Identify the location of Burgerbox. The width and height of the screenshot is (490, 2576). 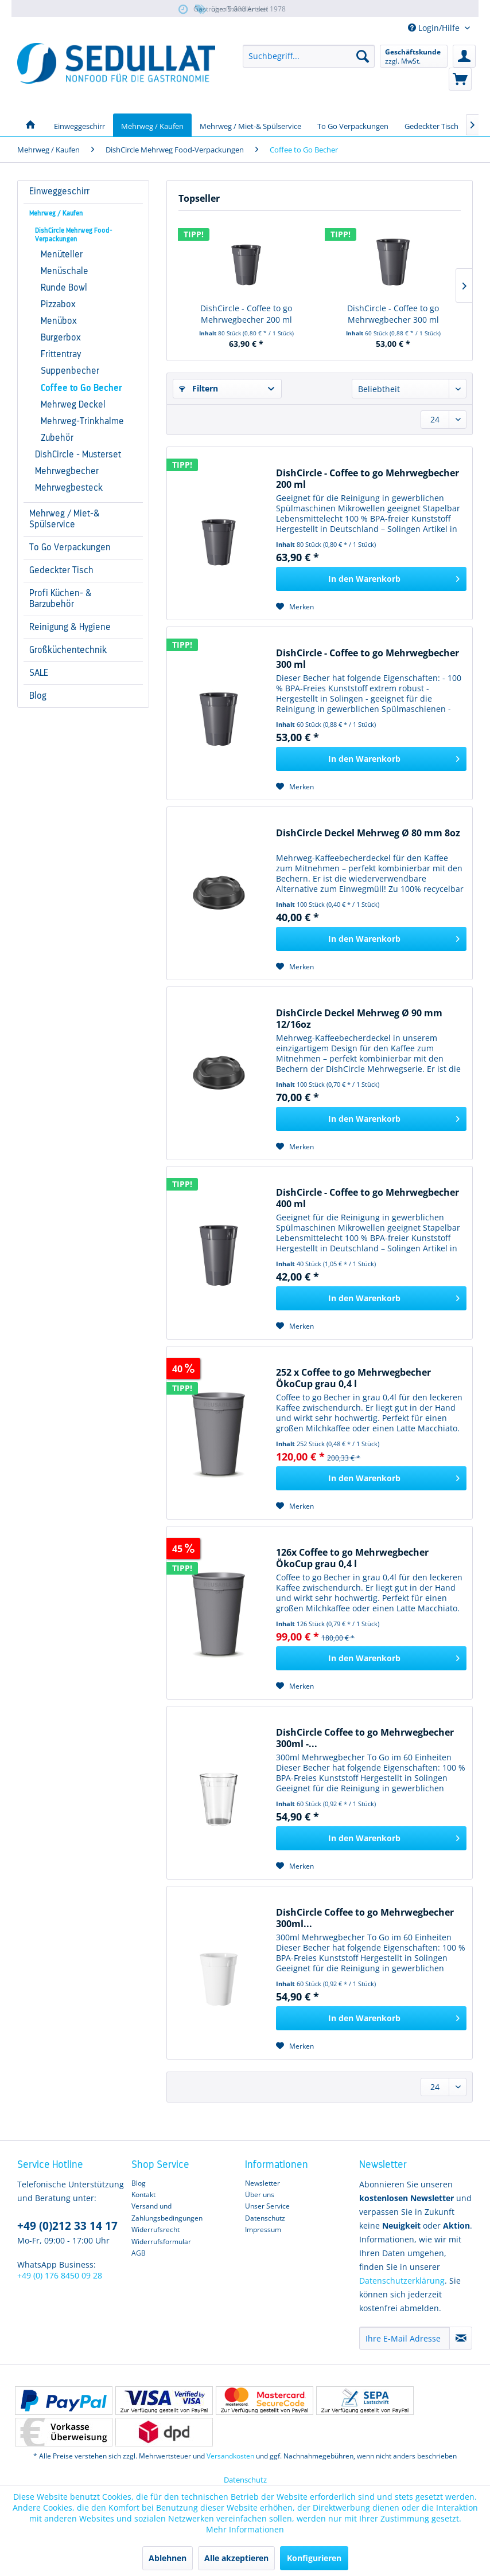
(61, 337).